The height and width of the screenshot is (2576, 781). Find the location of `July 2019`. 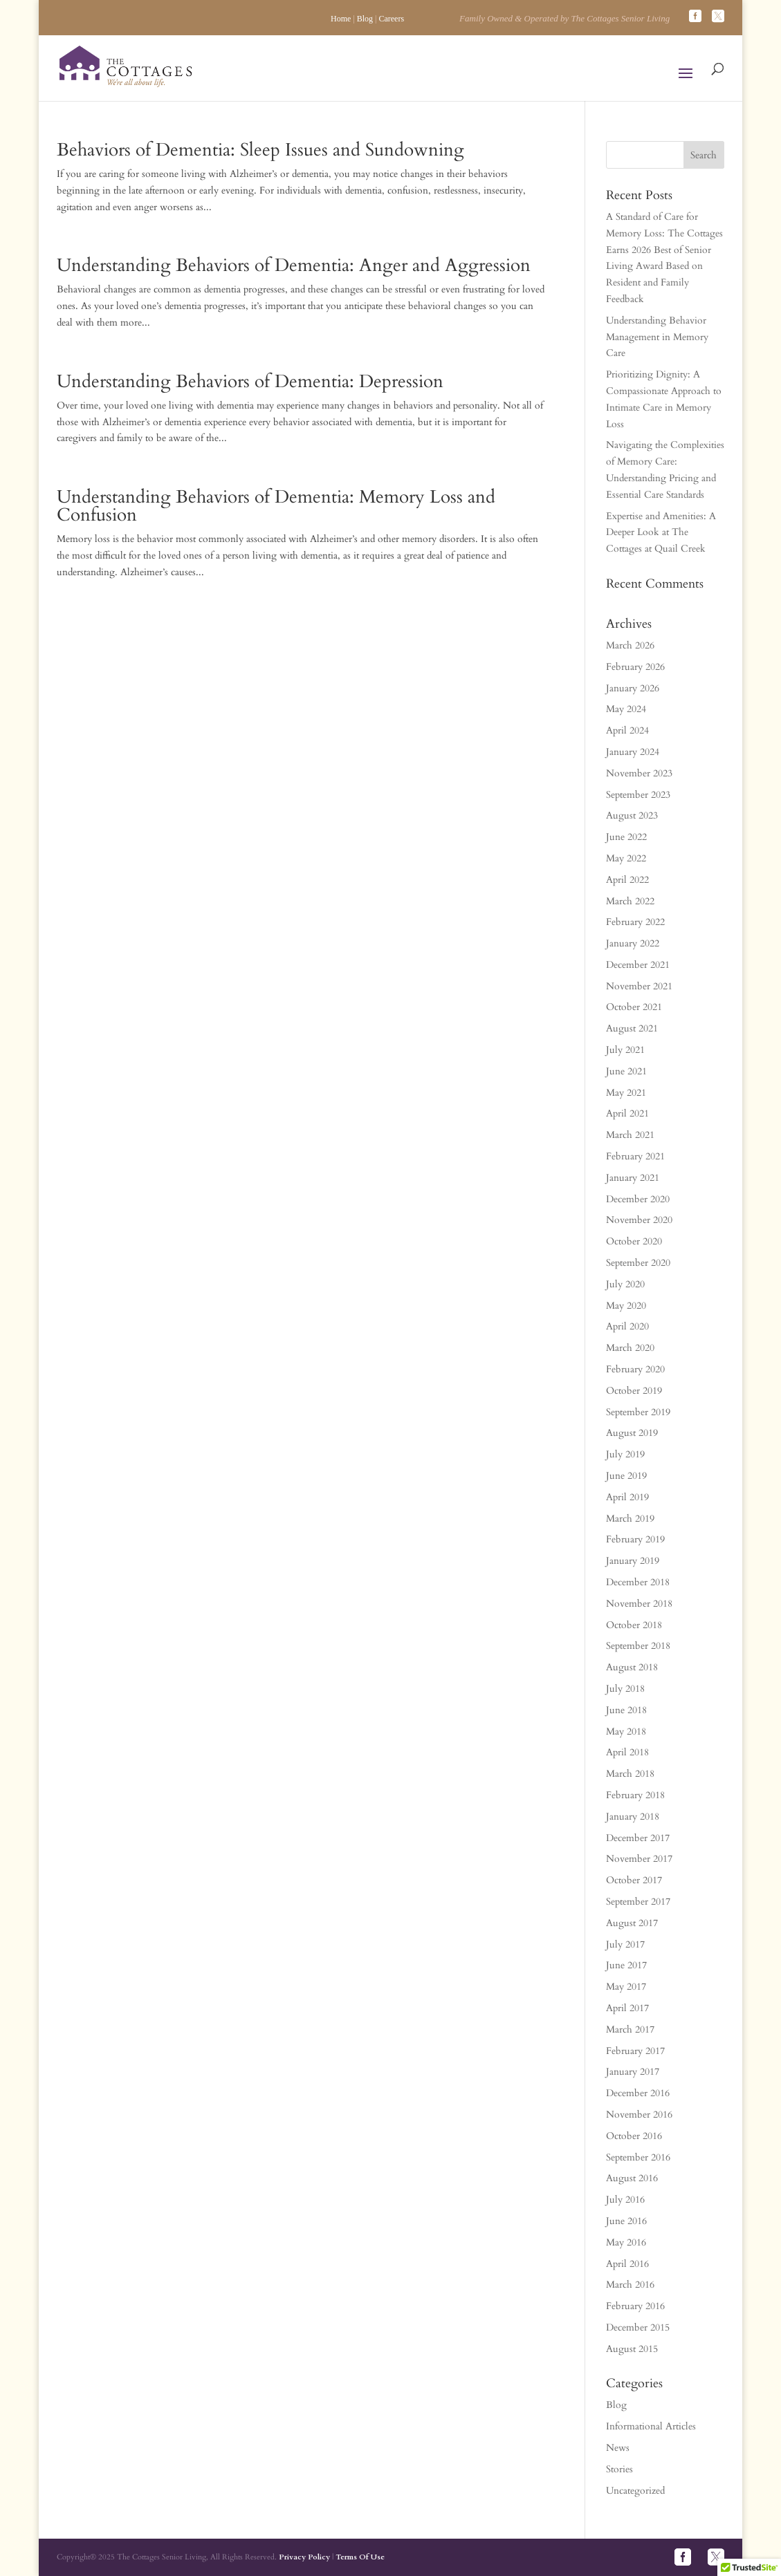

July 2019 is located at coordinates (625, 1454).